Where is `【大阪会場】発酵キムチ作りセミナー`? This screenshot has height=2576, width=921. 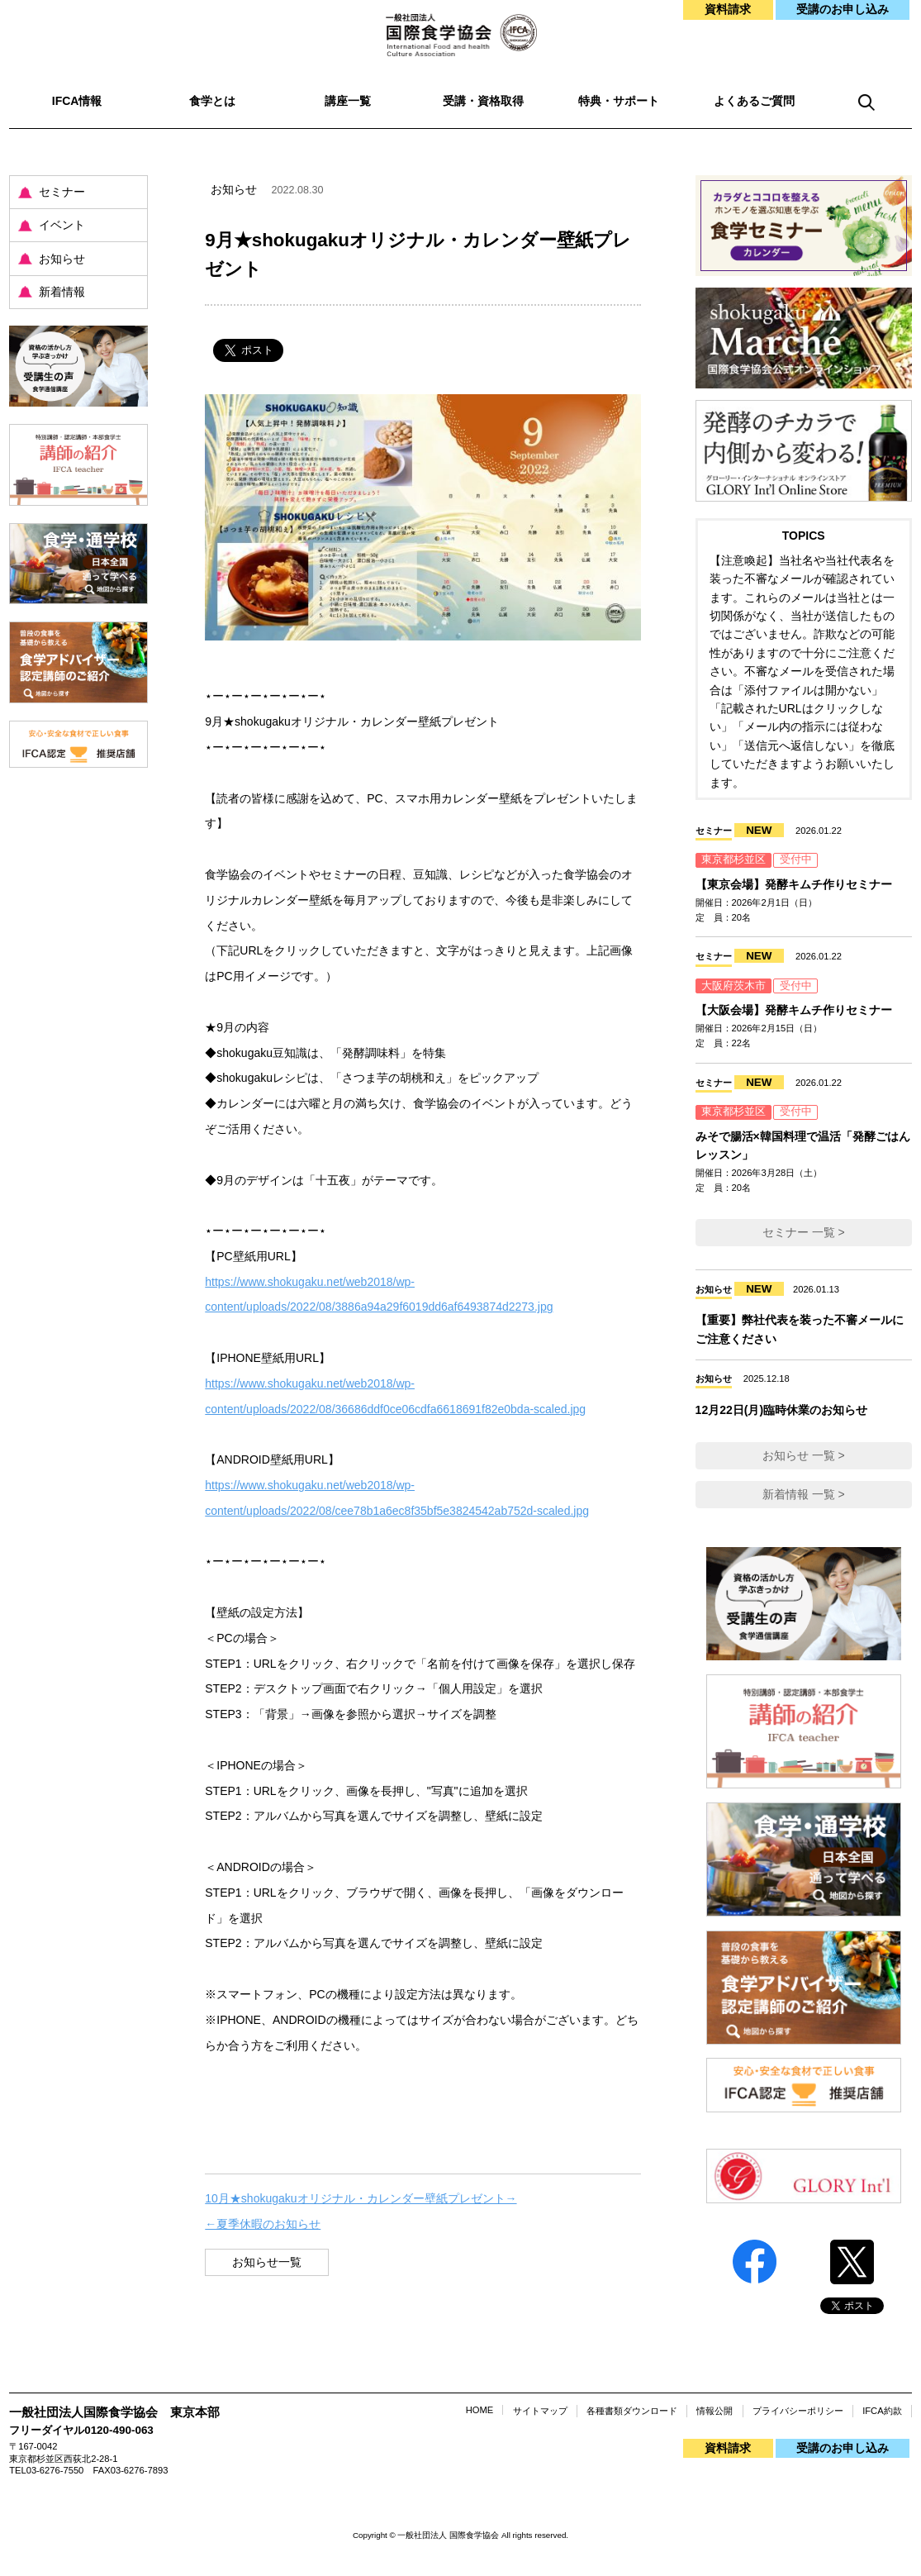
【大阪会場】発酵キムチ作りセミナー is located at coordinates (793, 1010).